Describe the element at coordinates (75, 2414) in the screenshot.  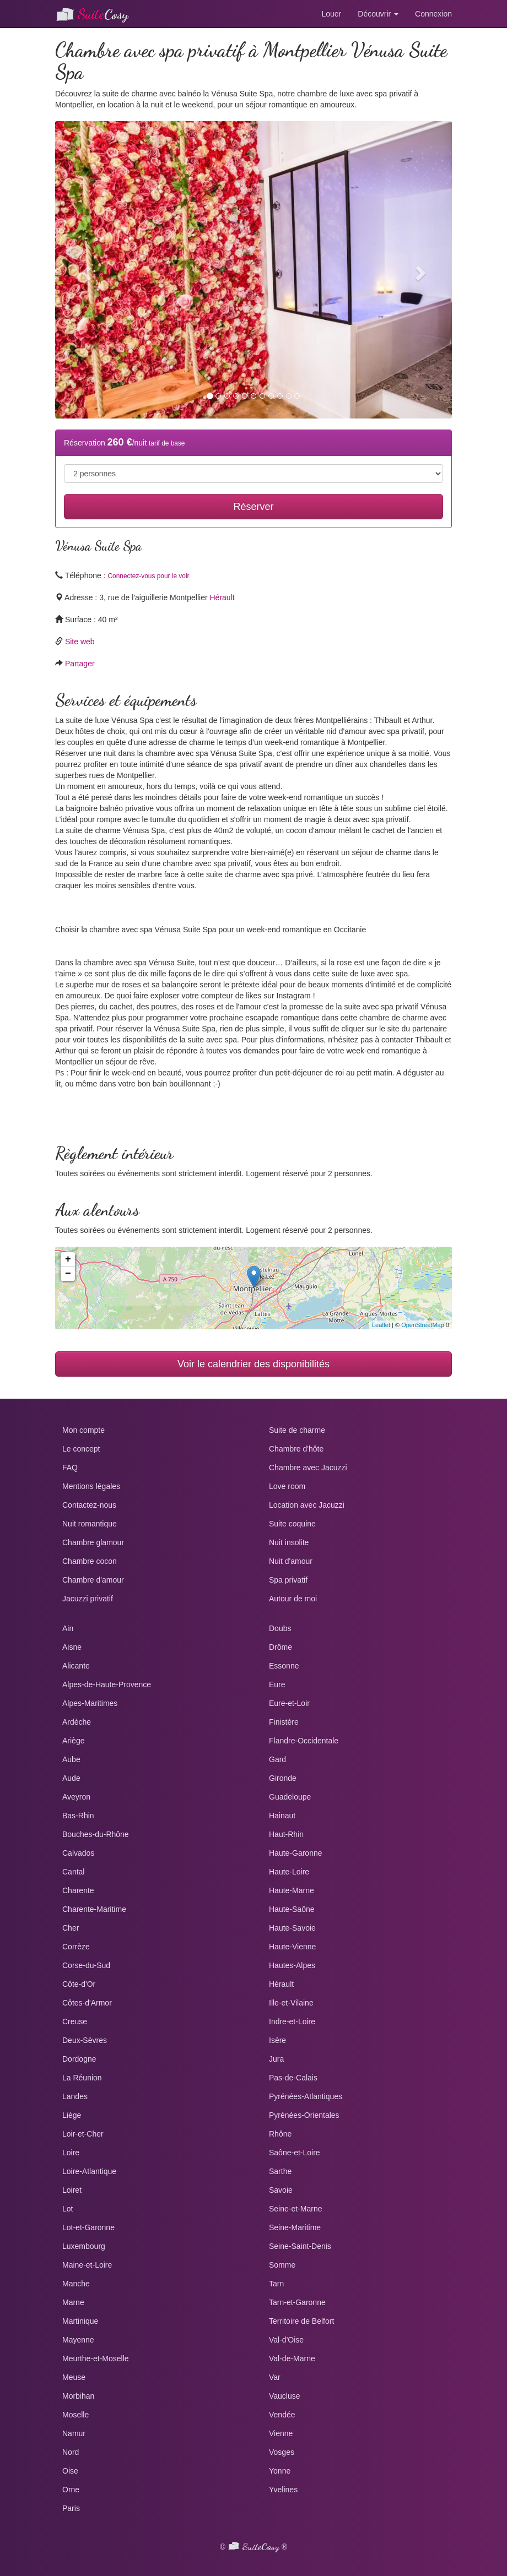
I see `Moselle` at that location.